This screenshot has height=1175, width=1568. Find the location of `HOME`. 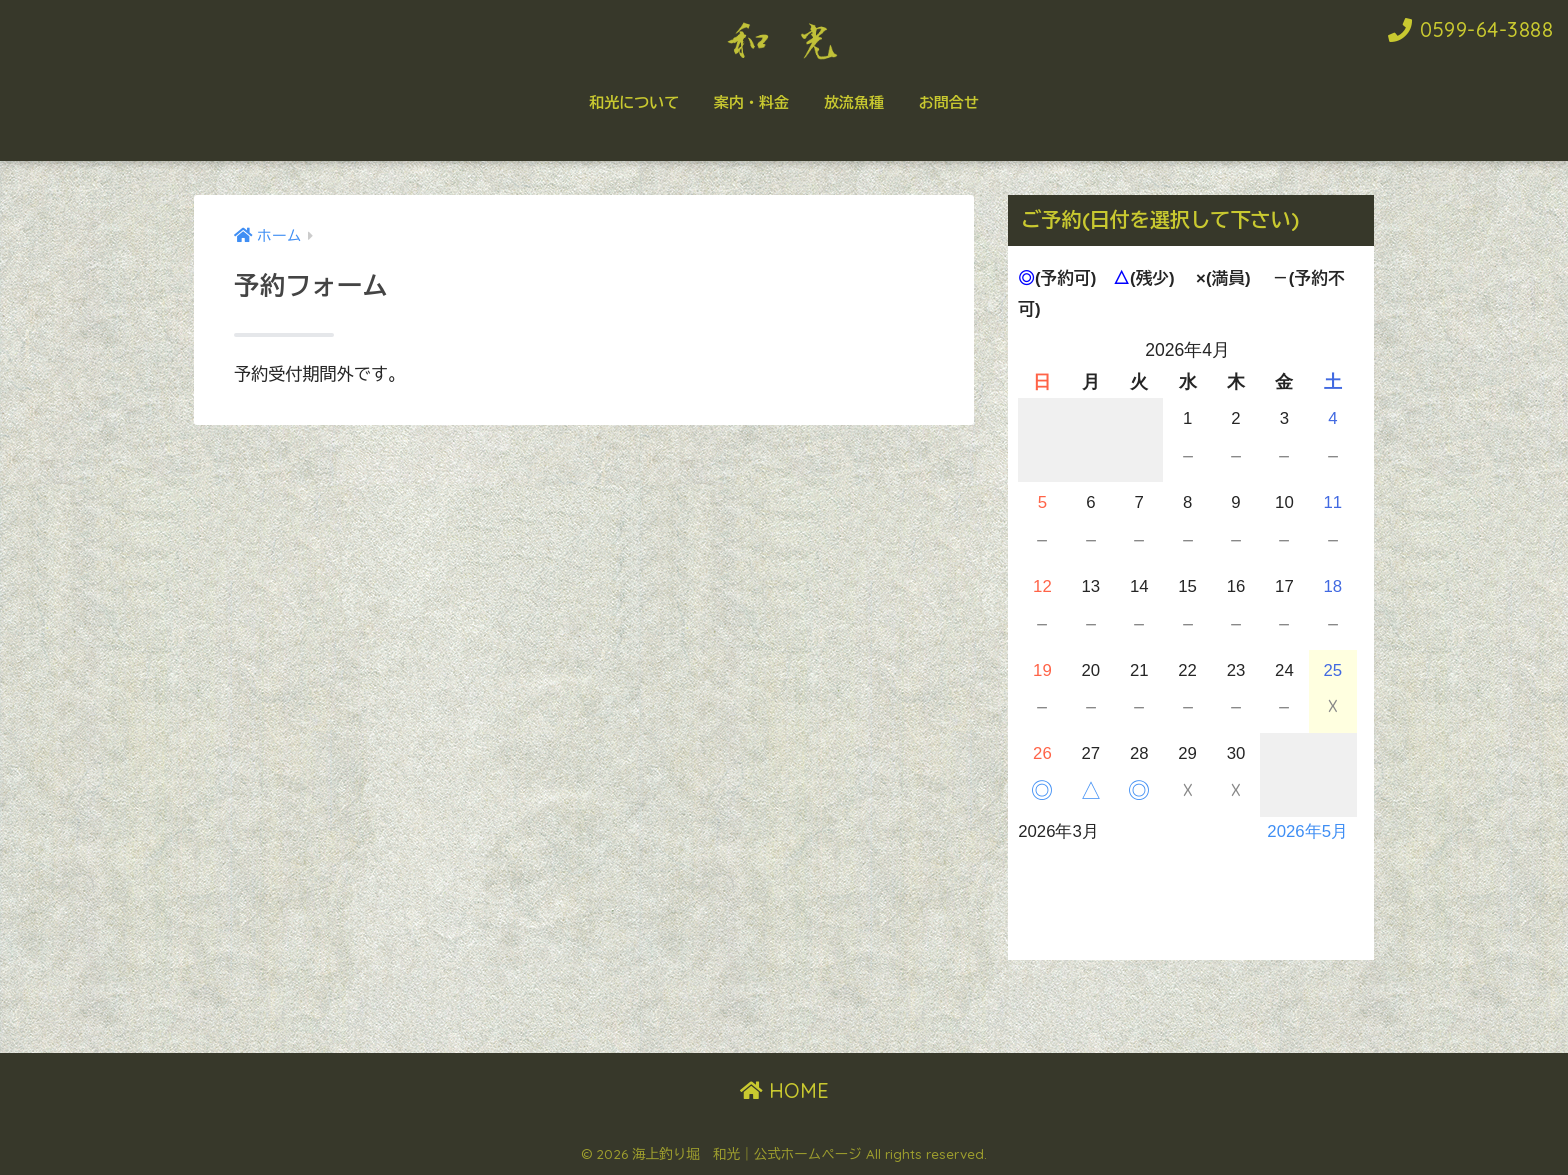

HOME is located at coordinates (784, 1090).